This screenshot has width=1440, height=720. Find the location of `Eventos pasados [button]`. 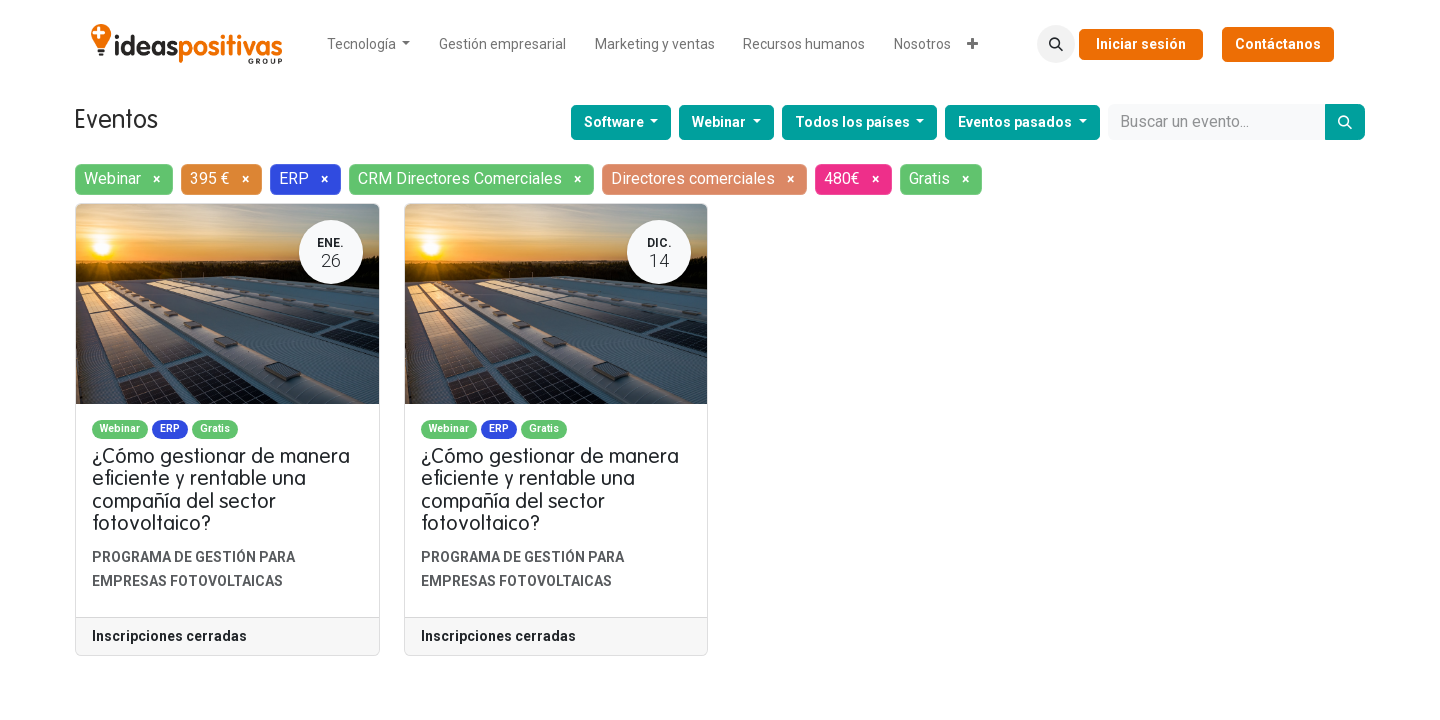

Eventos pasados [button] is located at coordinates (1016, 122).